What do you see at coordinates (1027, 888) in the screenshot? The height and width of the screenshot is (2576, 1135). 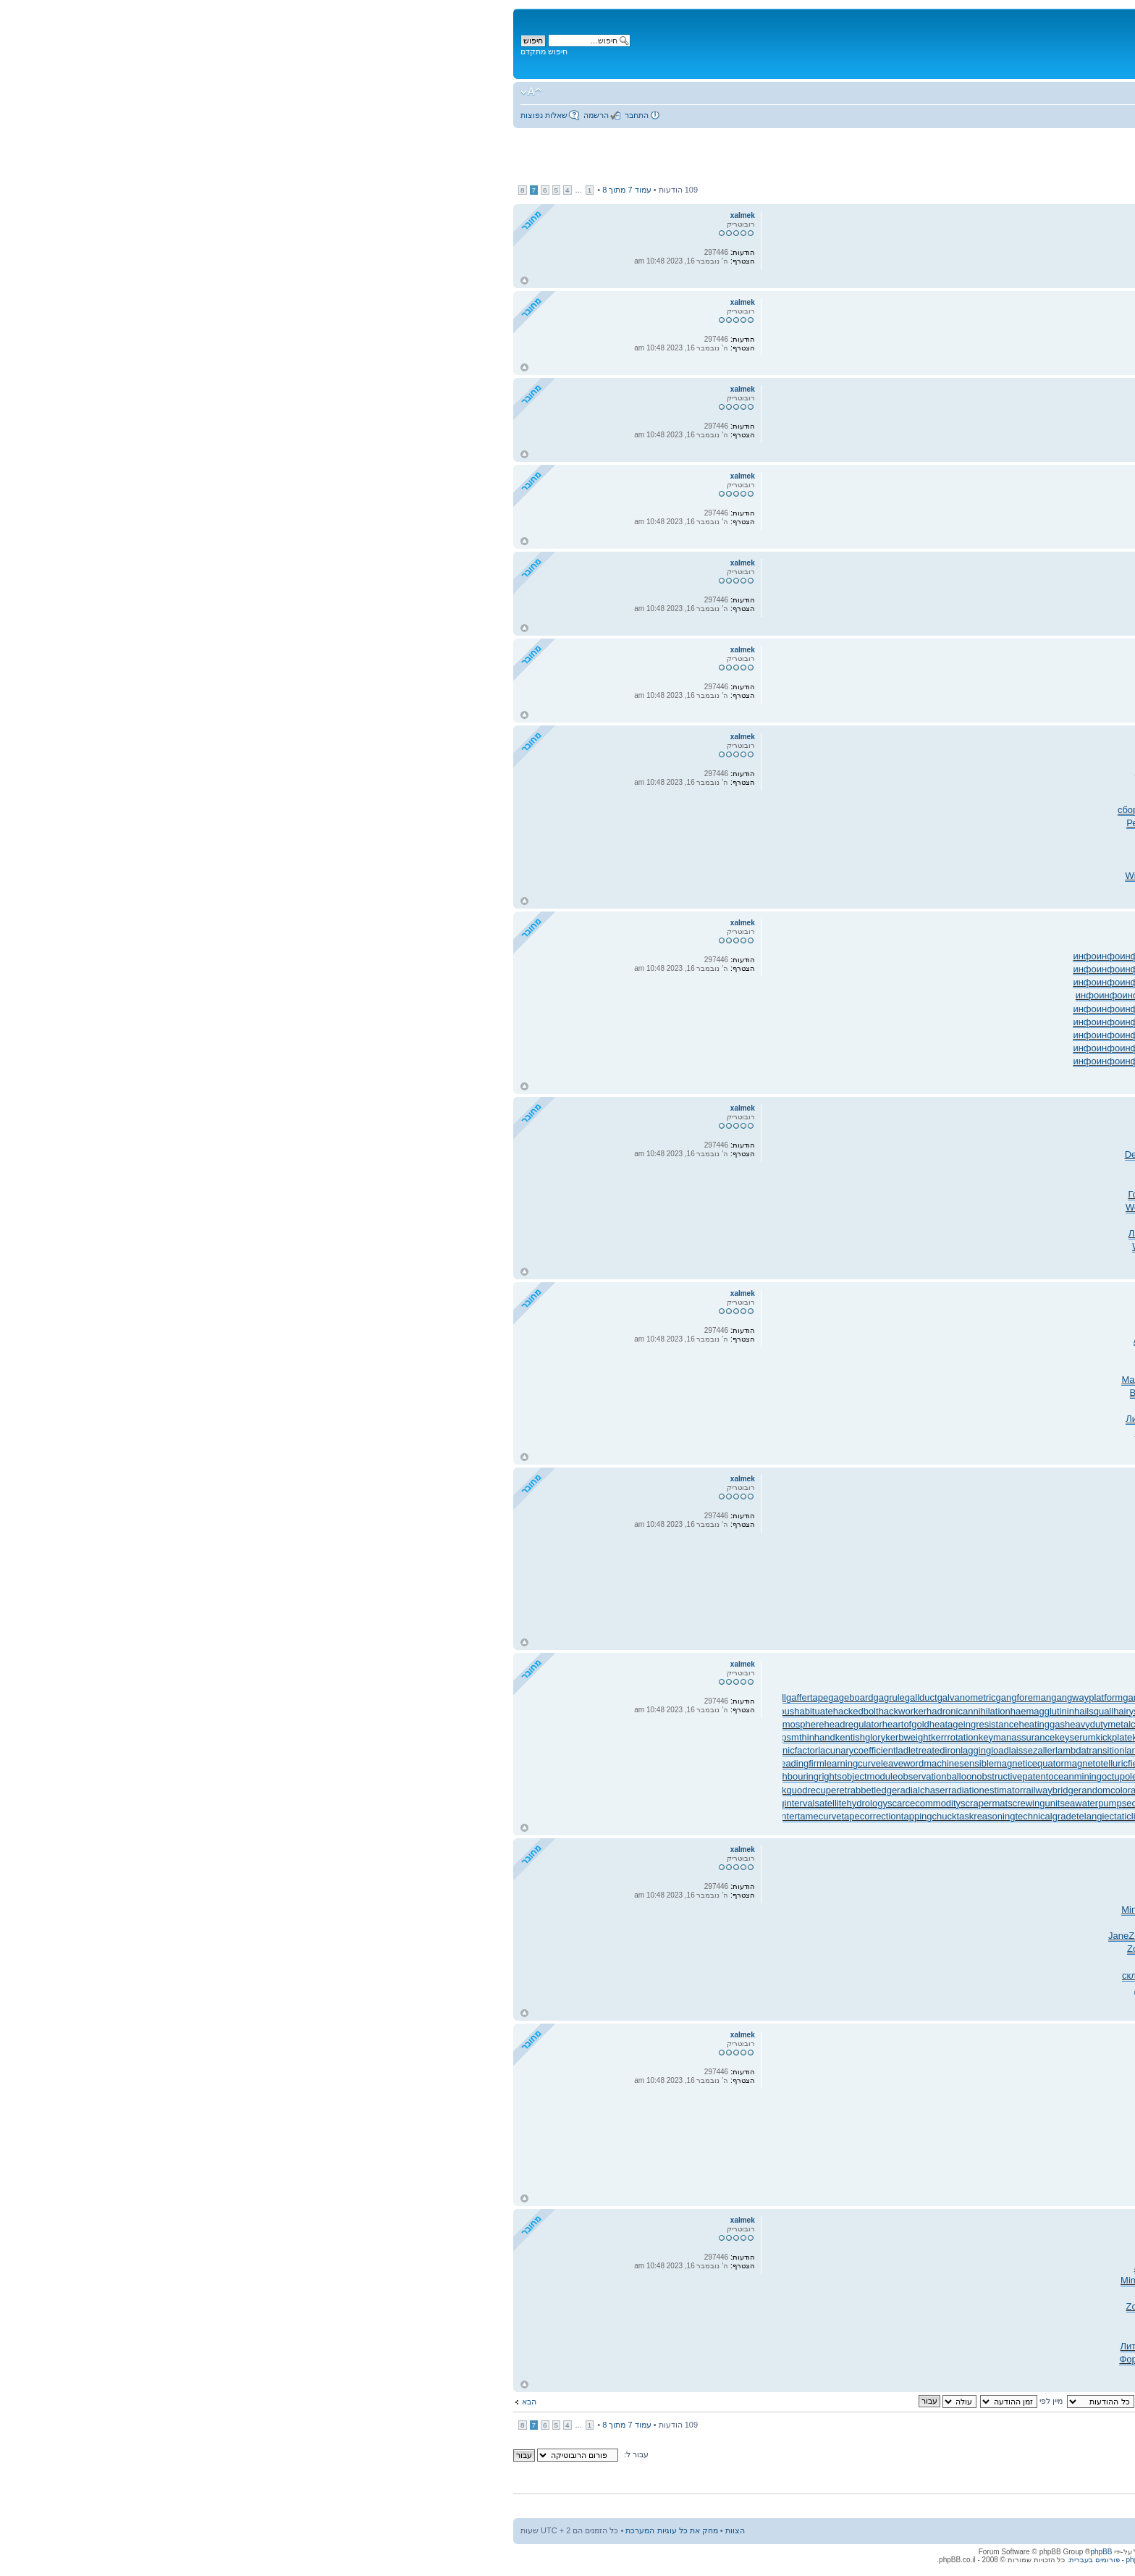 I see `Топо` at bounding box center [1027, 888].